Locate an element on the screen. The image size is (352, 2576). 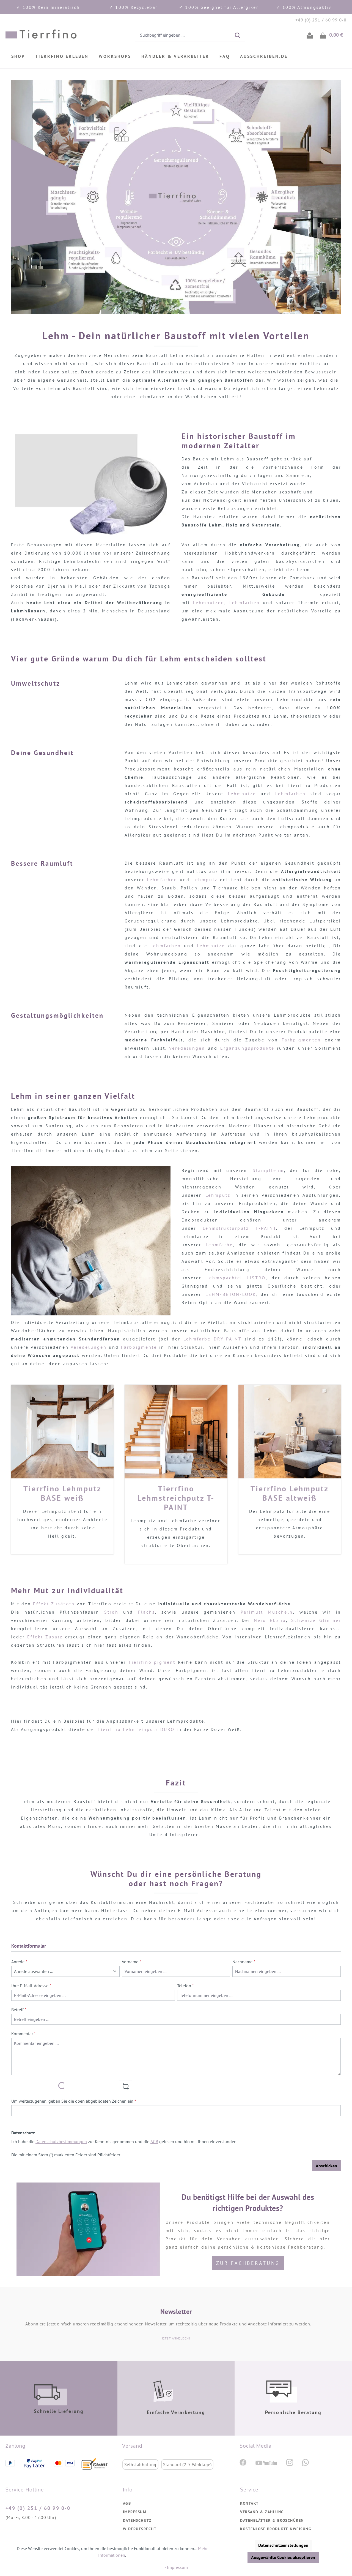
Datenblätter & Broschüren is located at coordinates (272, 2520).